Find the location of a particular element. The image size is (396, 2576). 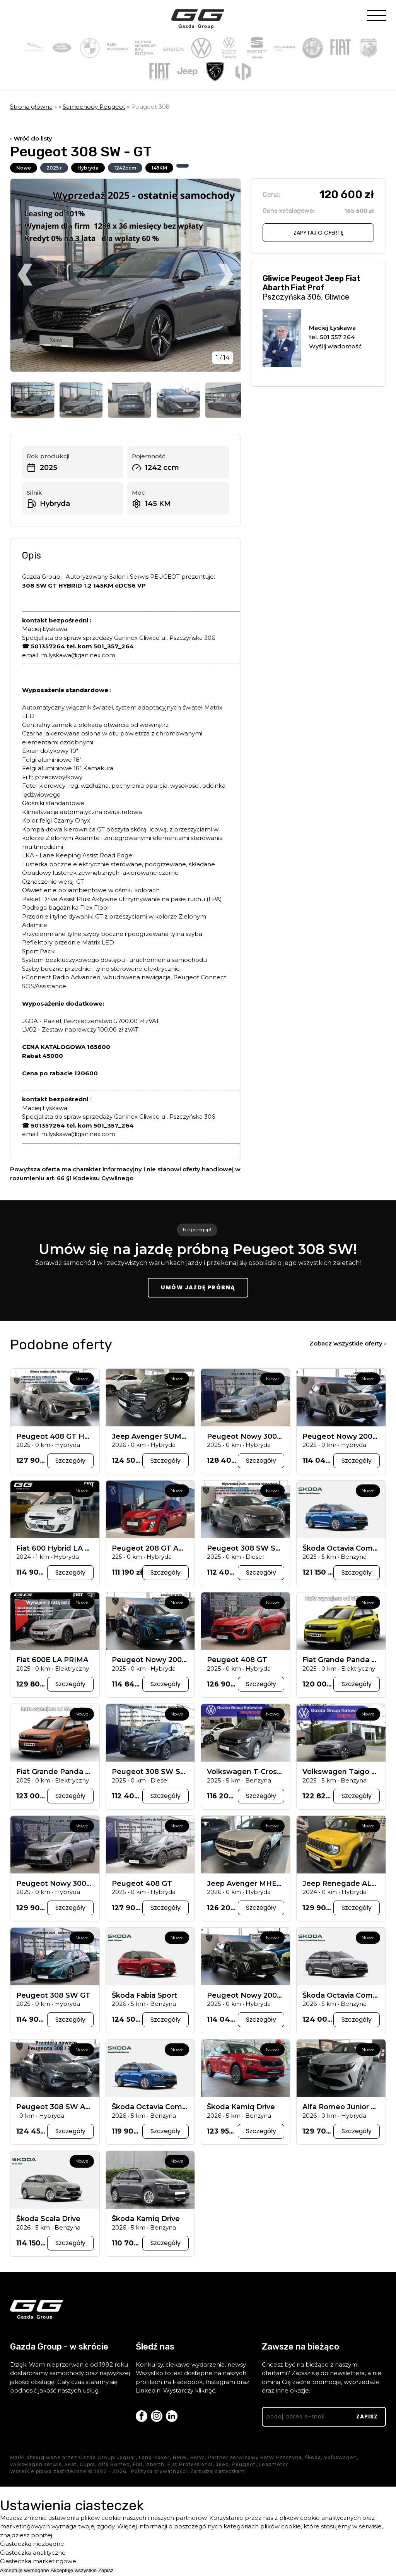

Alfa Romeo is located at coordinates (114, 2466).